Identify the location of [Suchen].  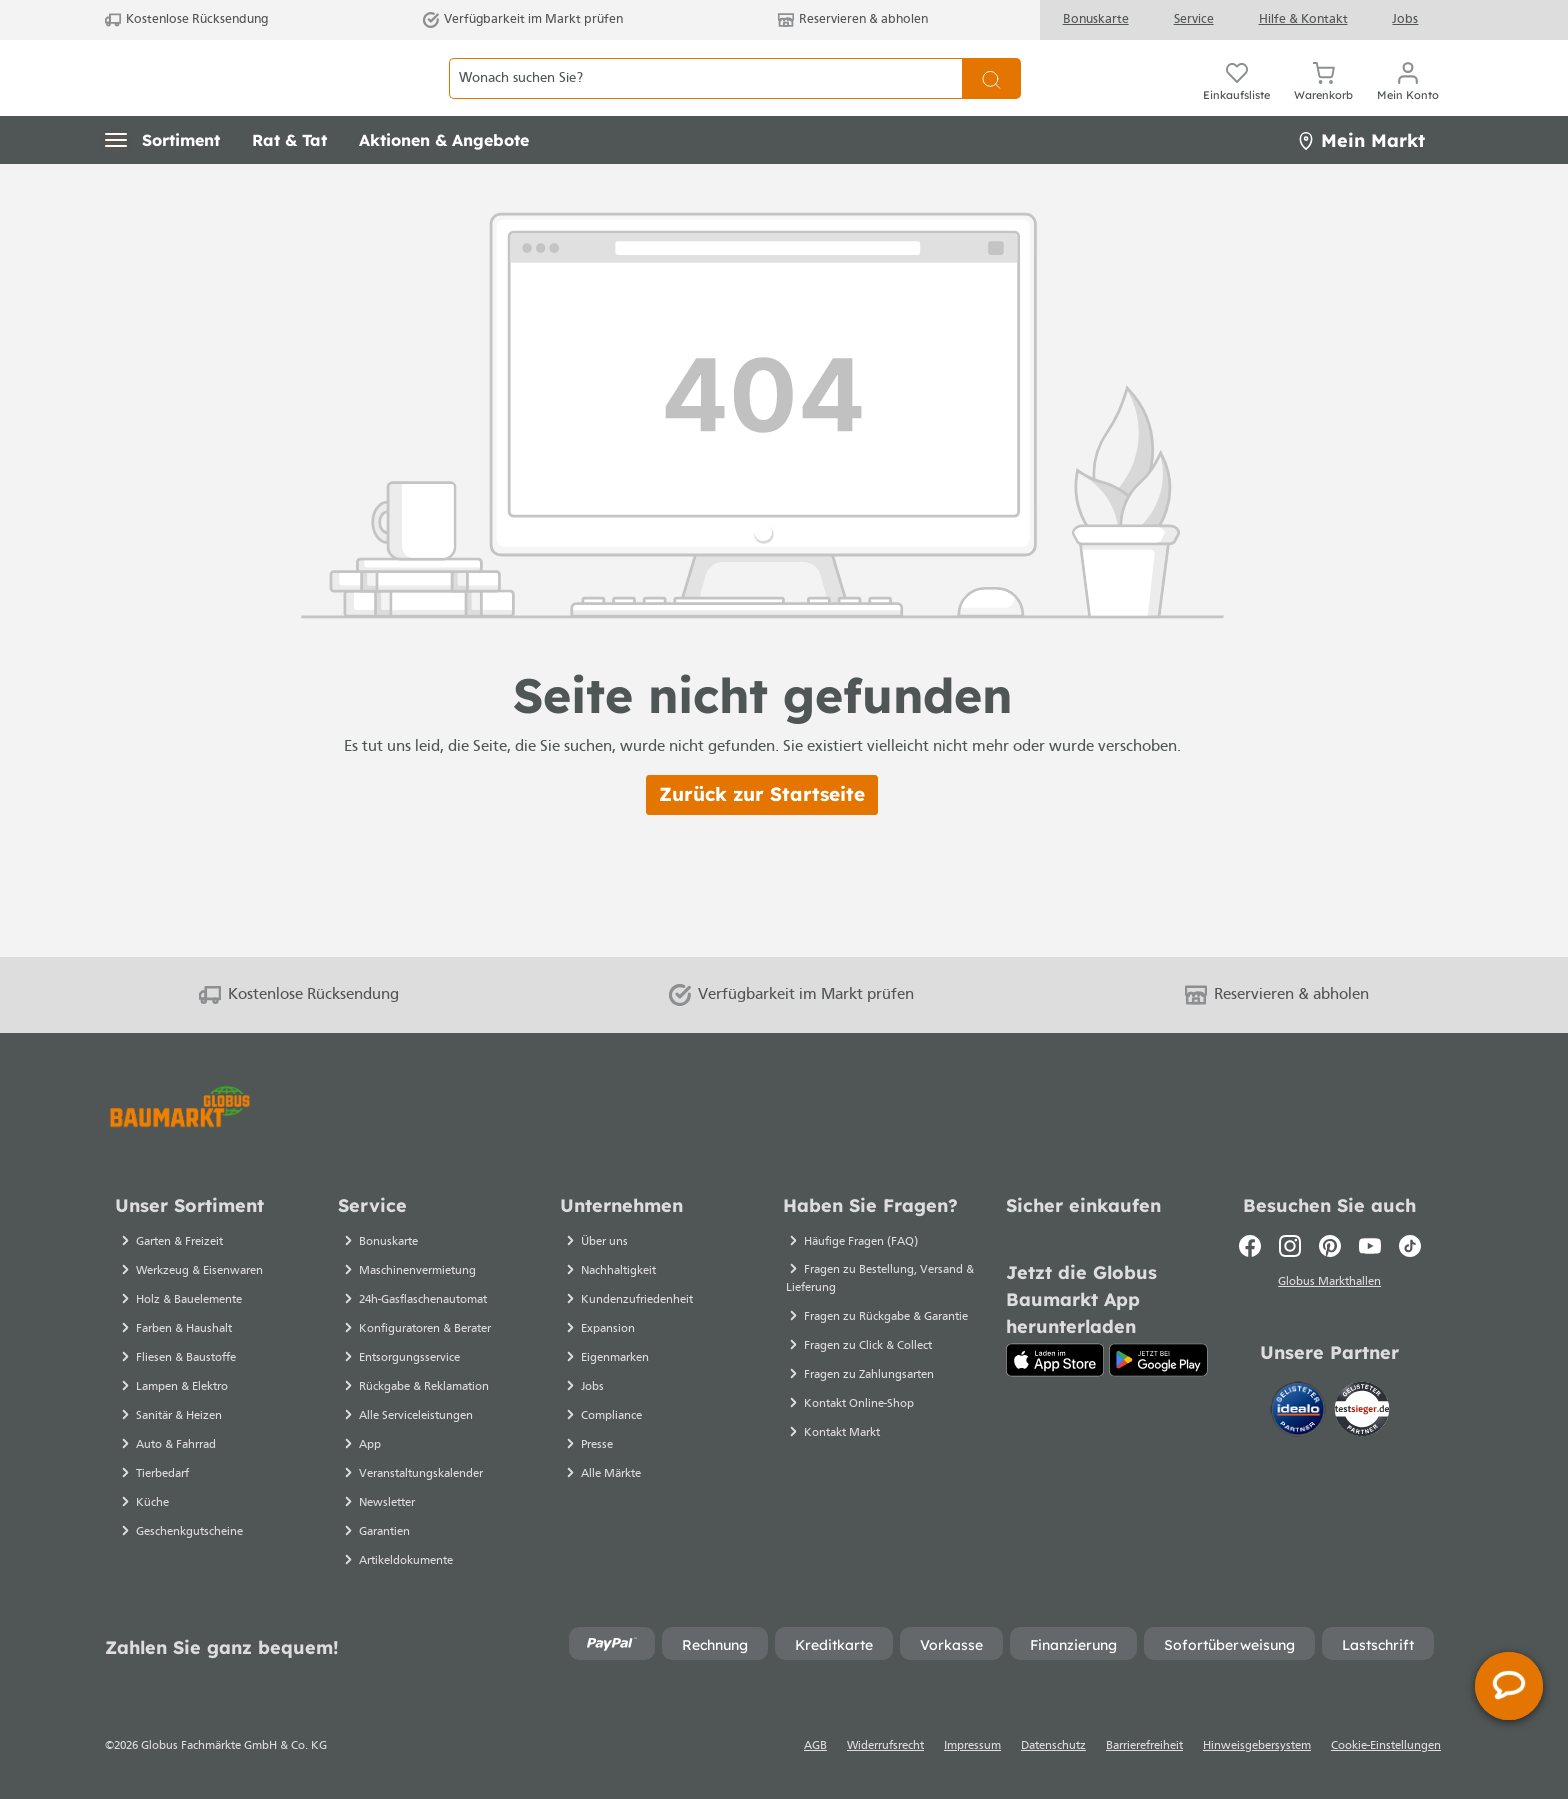
(991, 100).